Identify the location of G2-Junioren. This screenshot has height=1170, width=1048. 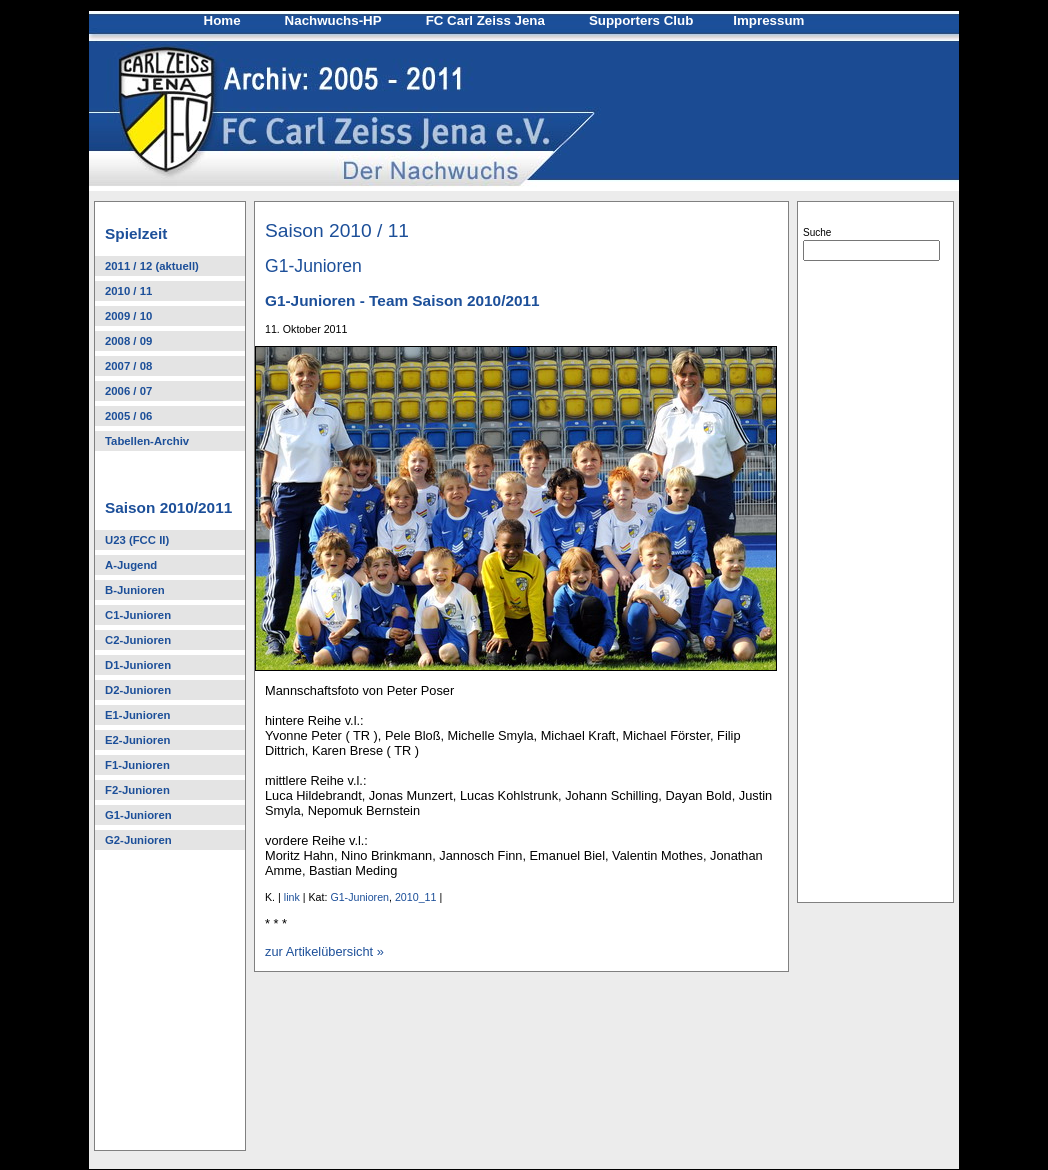
(138, 840).